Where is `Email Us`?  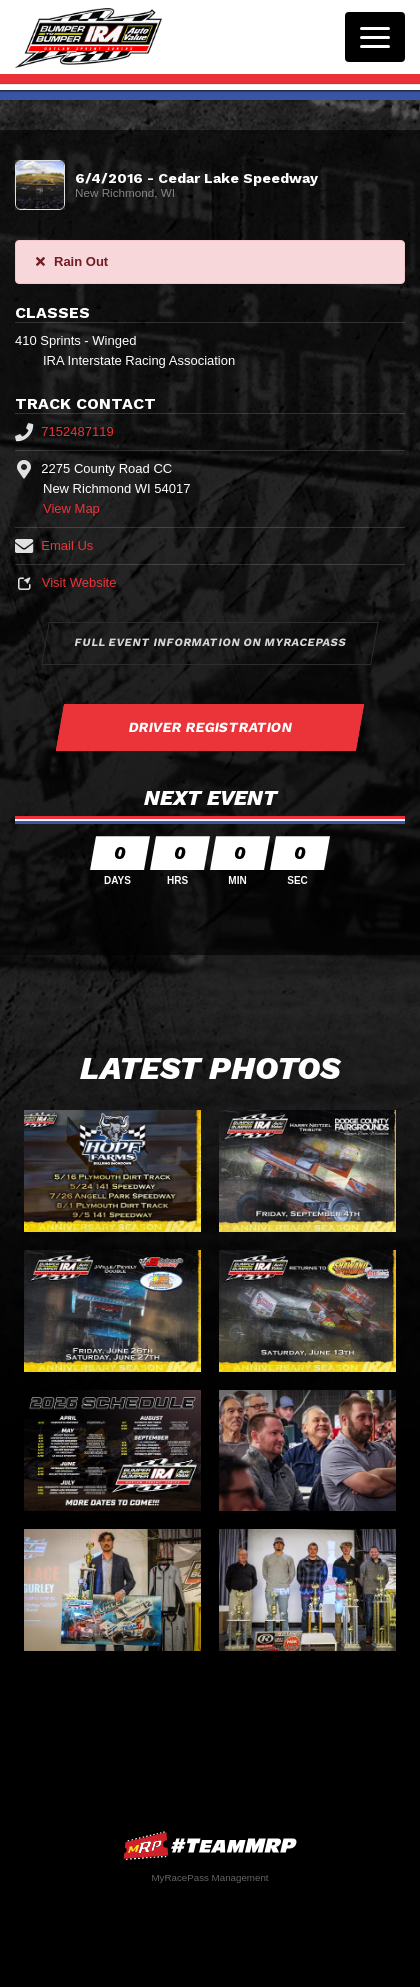 Email Us is located at coordinates (54, 545).